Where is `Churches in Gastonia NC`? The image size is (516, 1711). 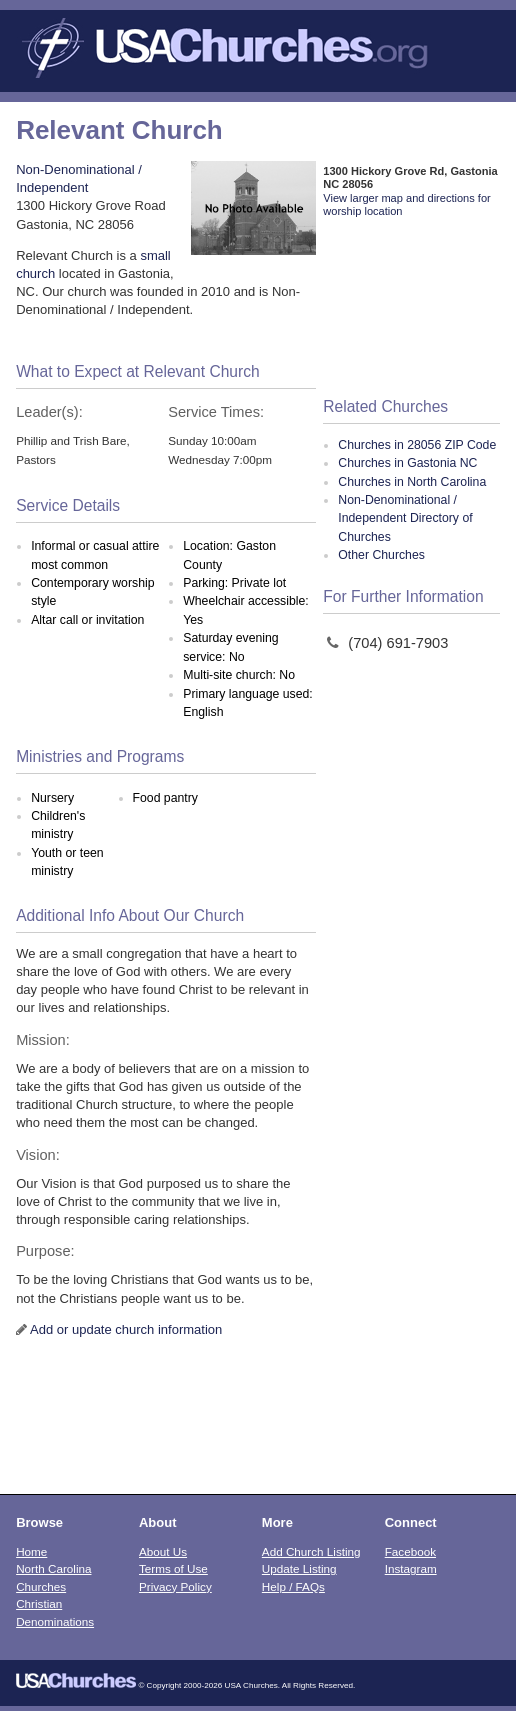 Churches in Gastonia NC is located at coordinates (407, 463).